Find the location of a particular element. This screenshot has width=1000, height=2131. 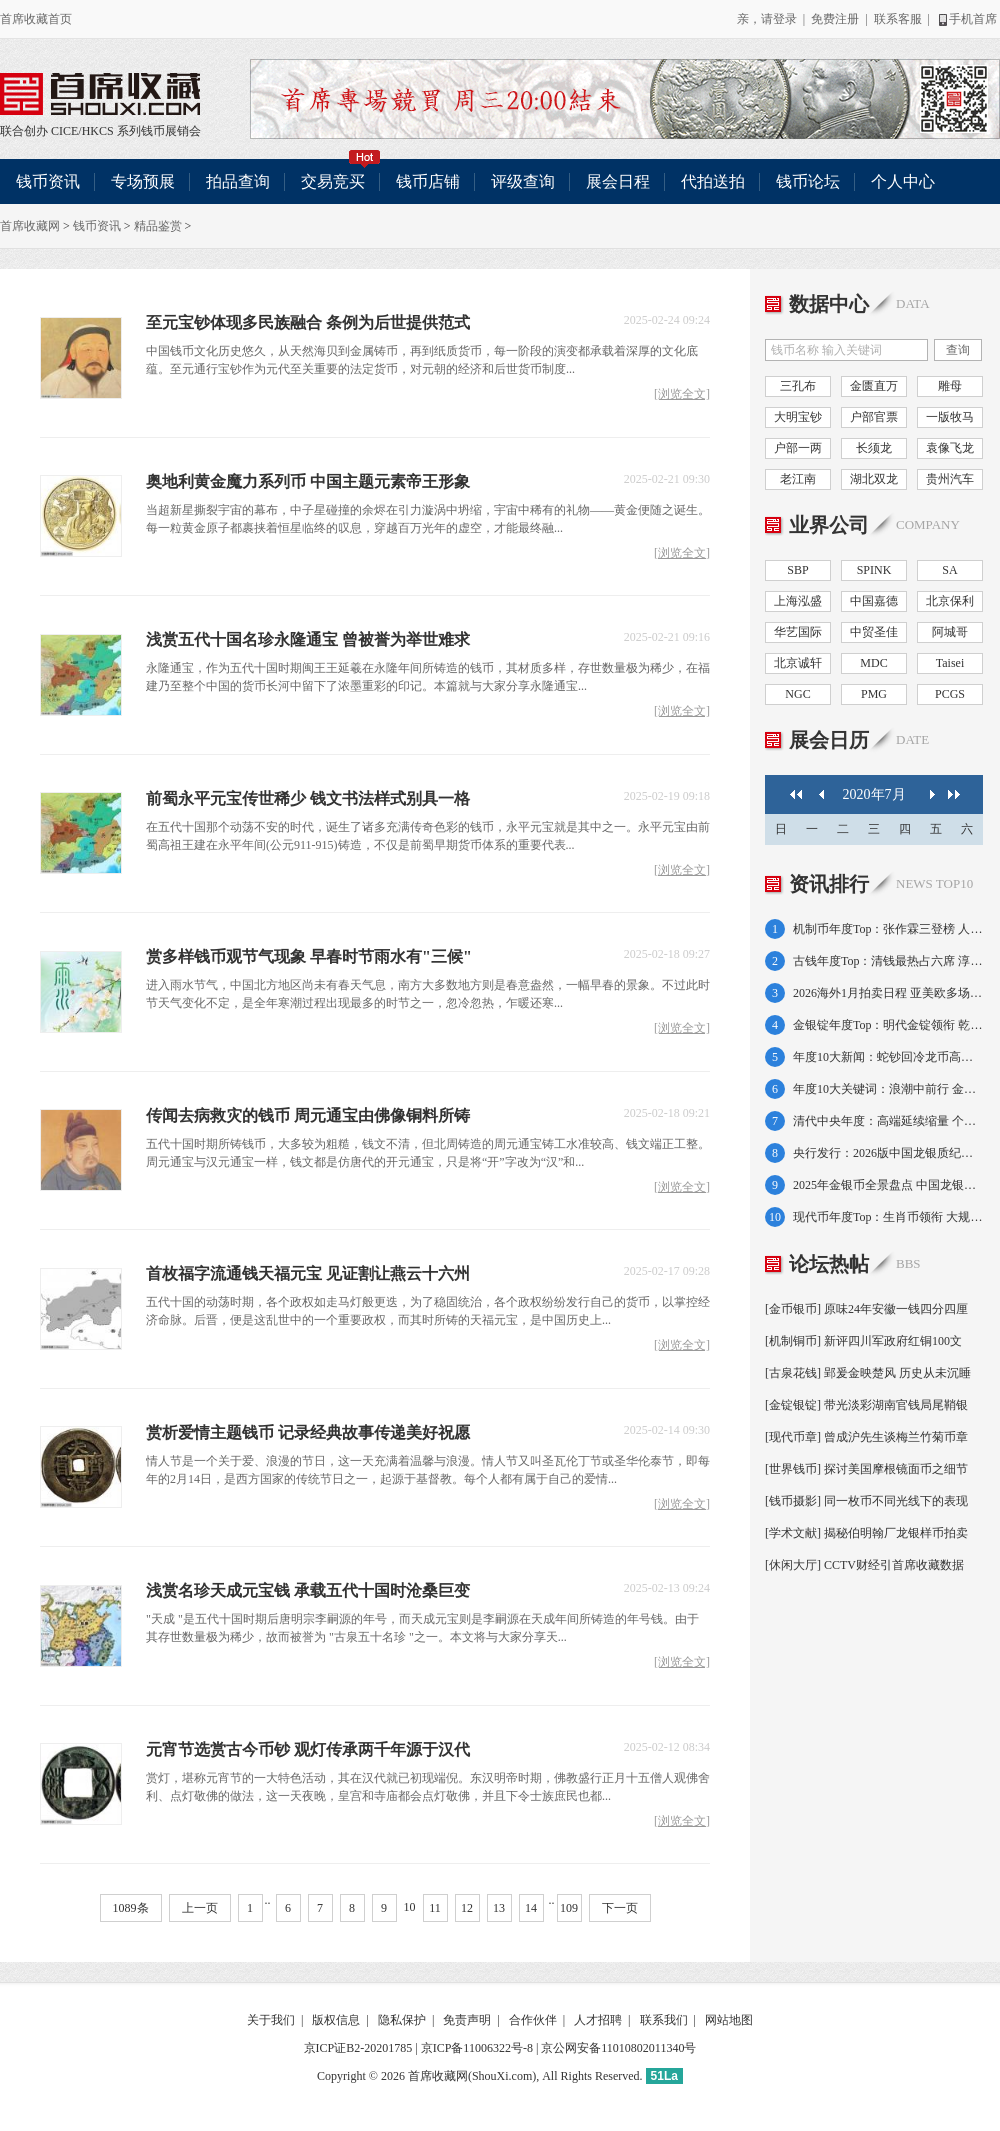

大明宝钞 is located at coordinates (798, 417).